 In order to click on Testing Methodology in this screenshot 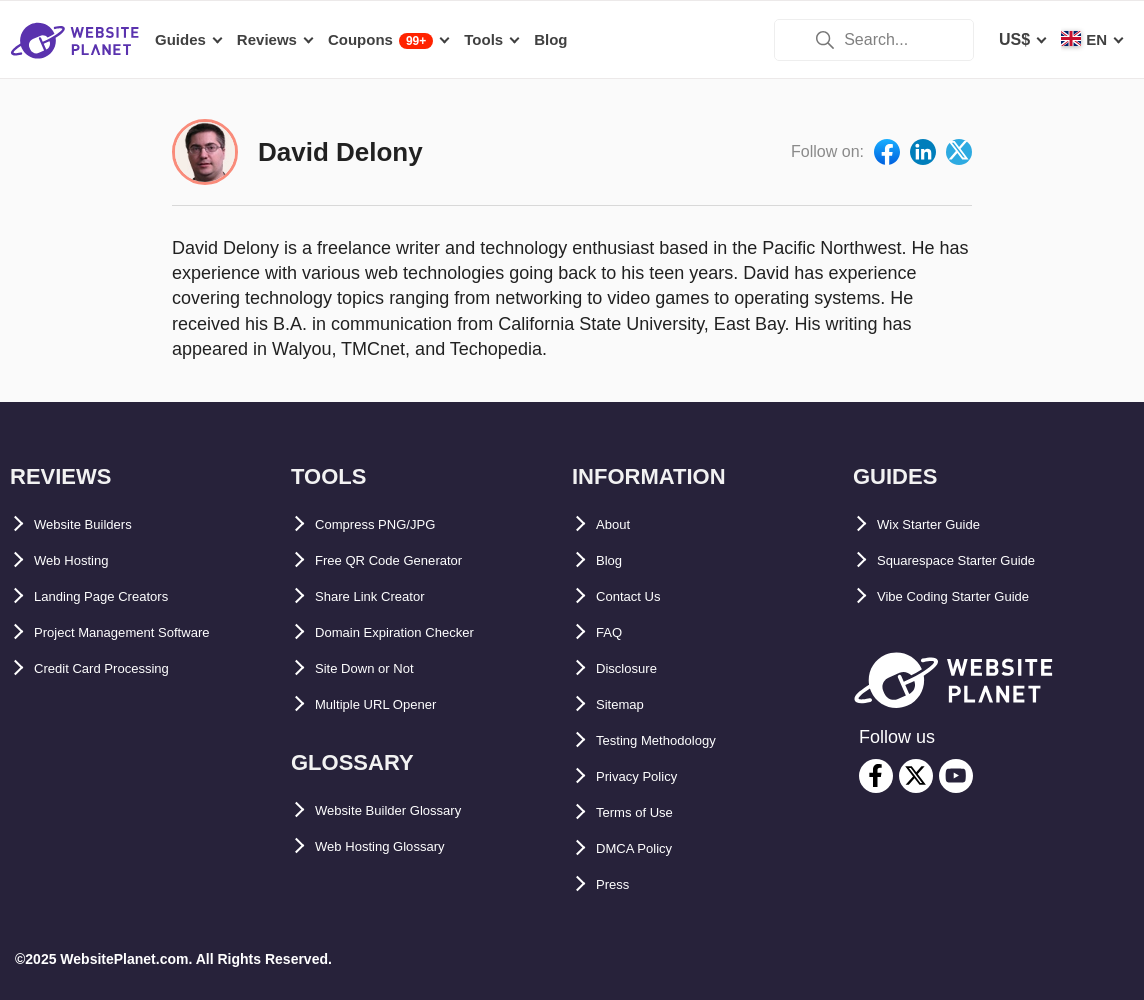, I will do `click(676, 740)`.